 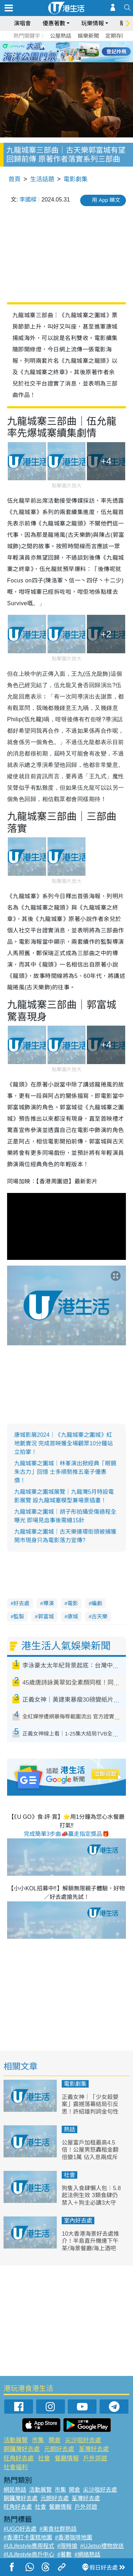 What do you see at coordinates (69, 2129) in the screenshot?
I see `熱話` at bounding box center [69, 2129].